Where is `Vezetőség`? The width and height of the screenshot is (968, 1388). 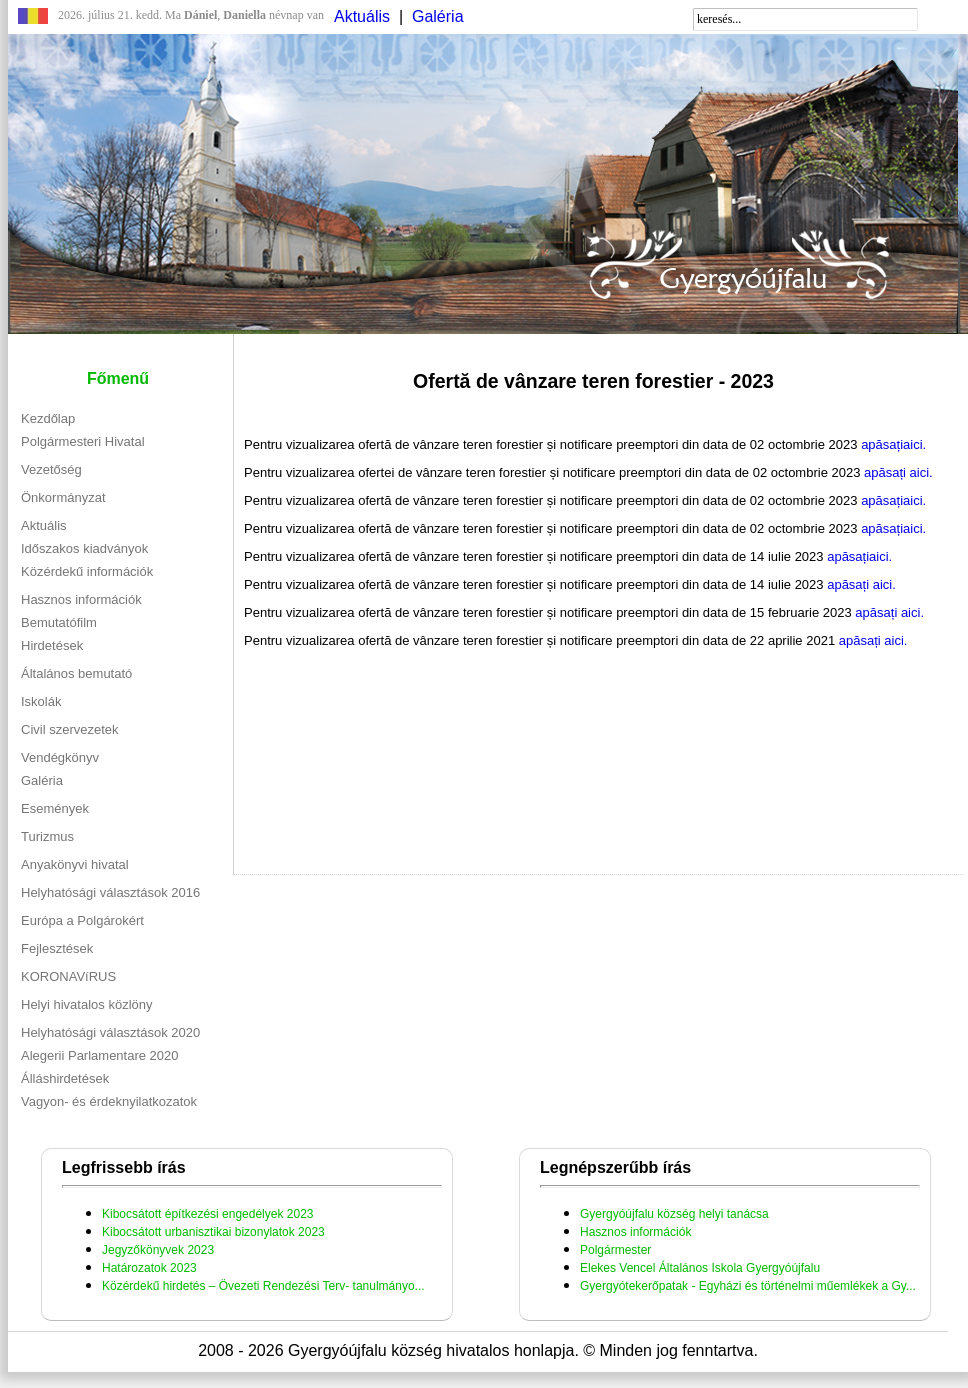 Vezetőség is located at coordinates (51, 469).